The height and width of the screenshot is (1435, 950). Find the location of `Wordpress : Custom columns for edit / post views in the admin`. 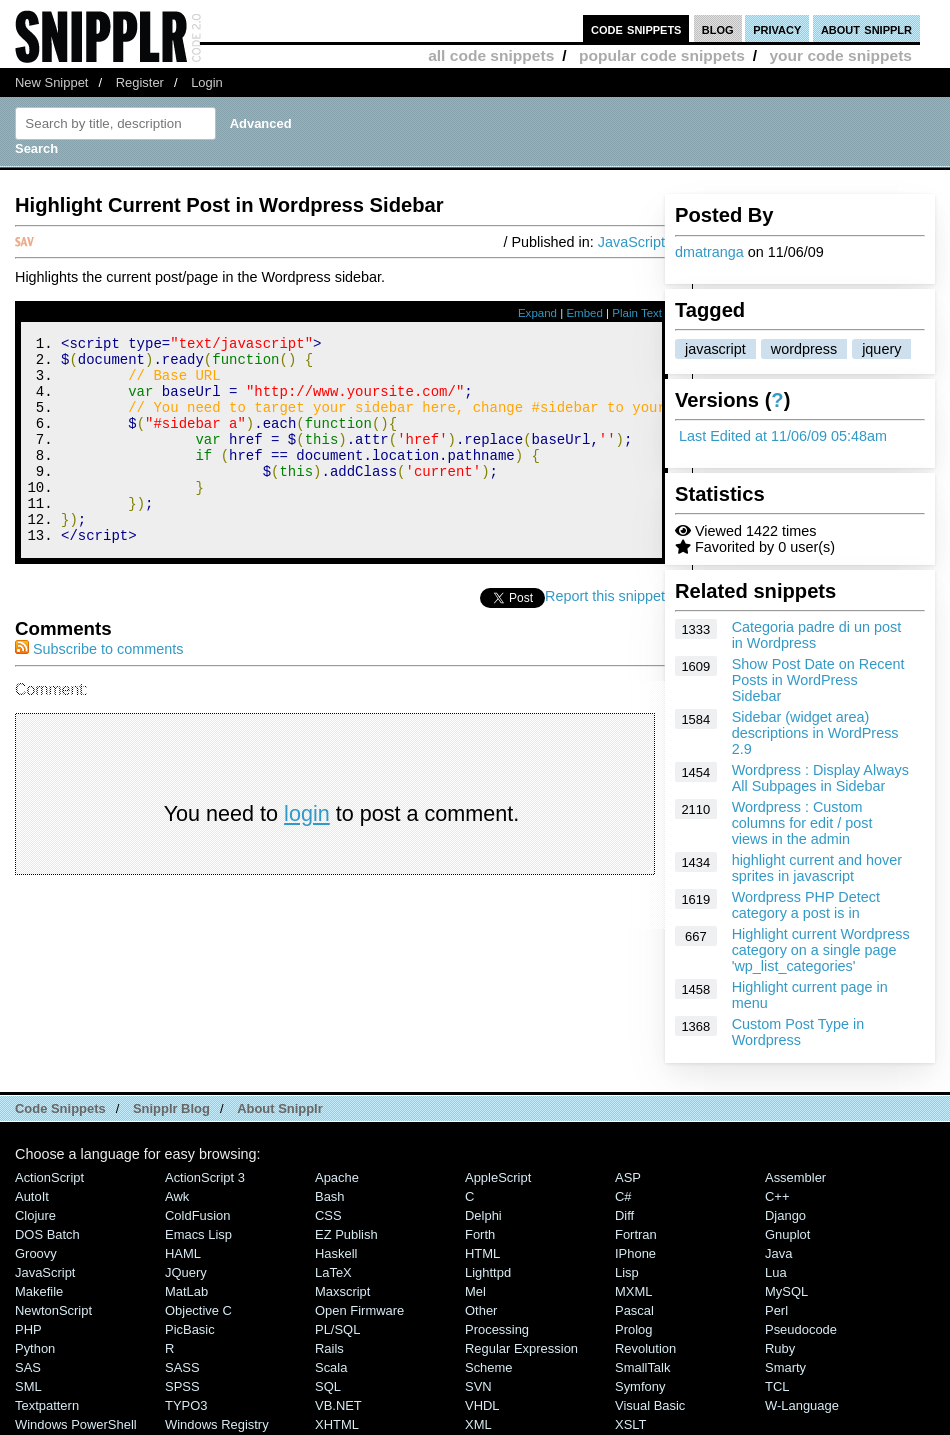

Wordpress : Custom columns for edit / post views in the admin is located at coordinates (802, 823).